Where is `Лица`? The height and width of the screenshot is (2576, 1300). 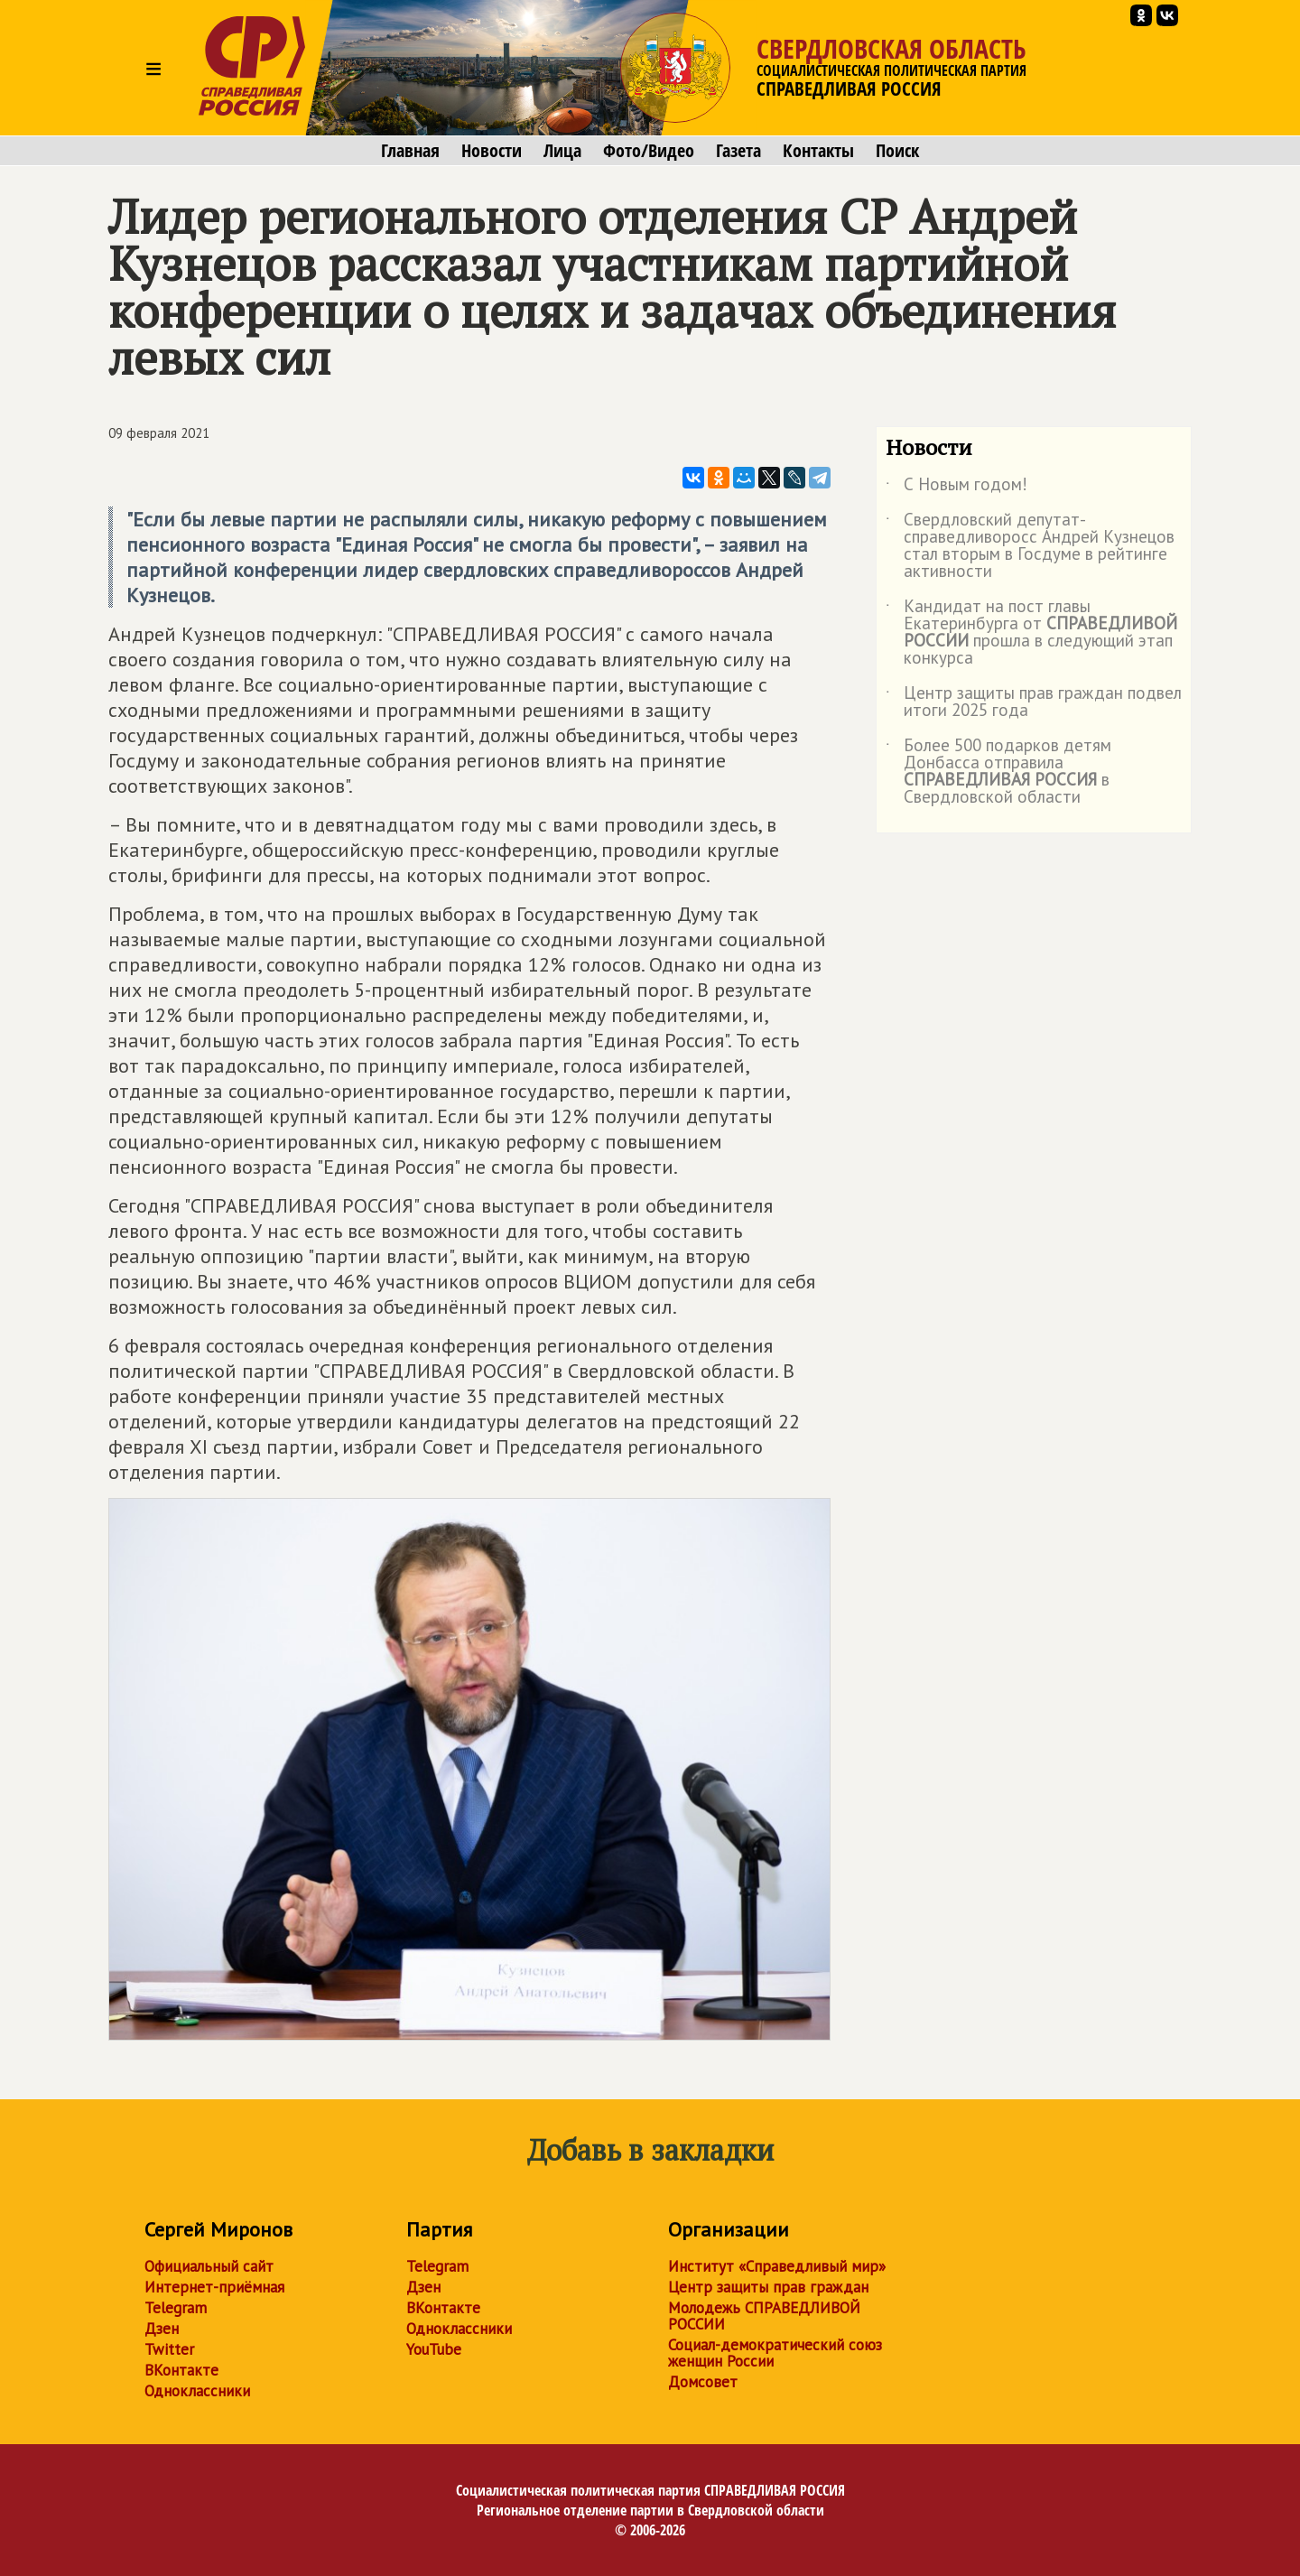 Лица is located at coordinates (562, 151).